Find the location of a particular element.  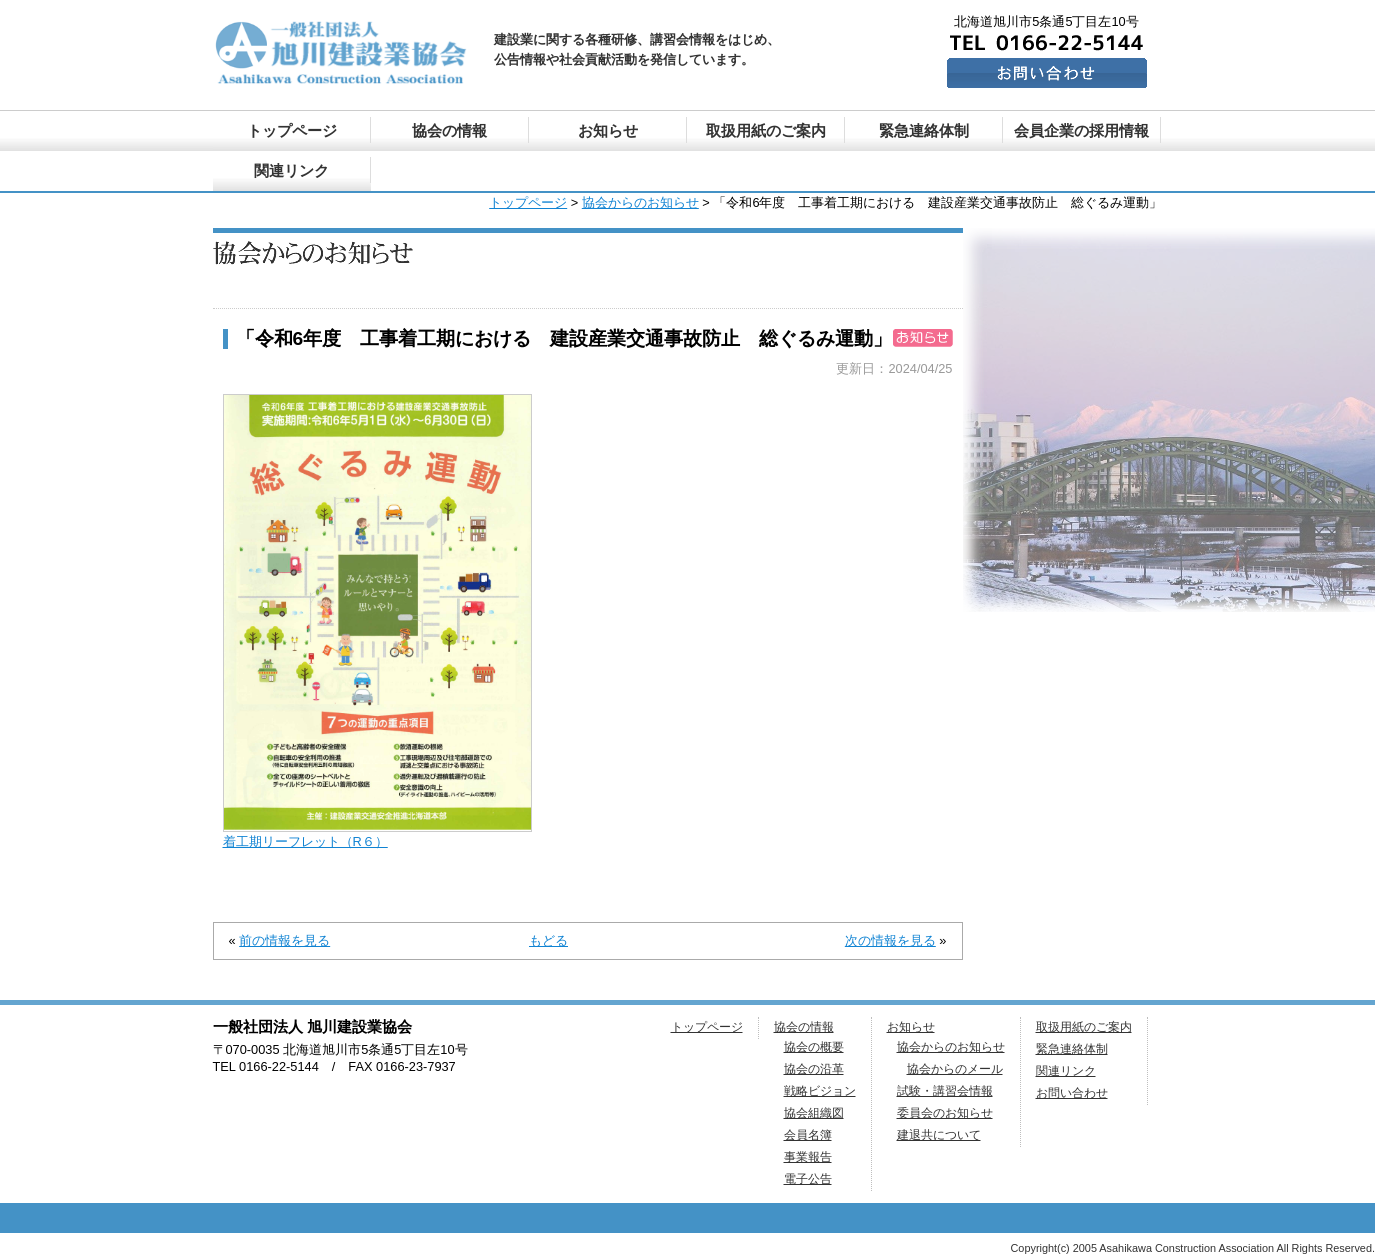

トップページ is located at coordinates (292, 130).